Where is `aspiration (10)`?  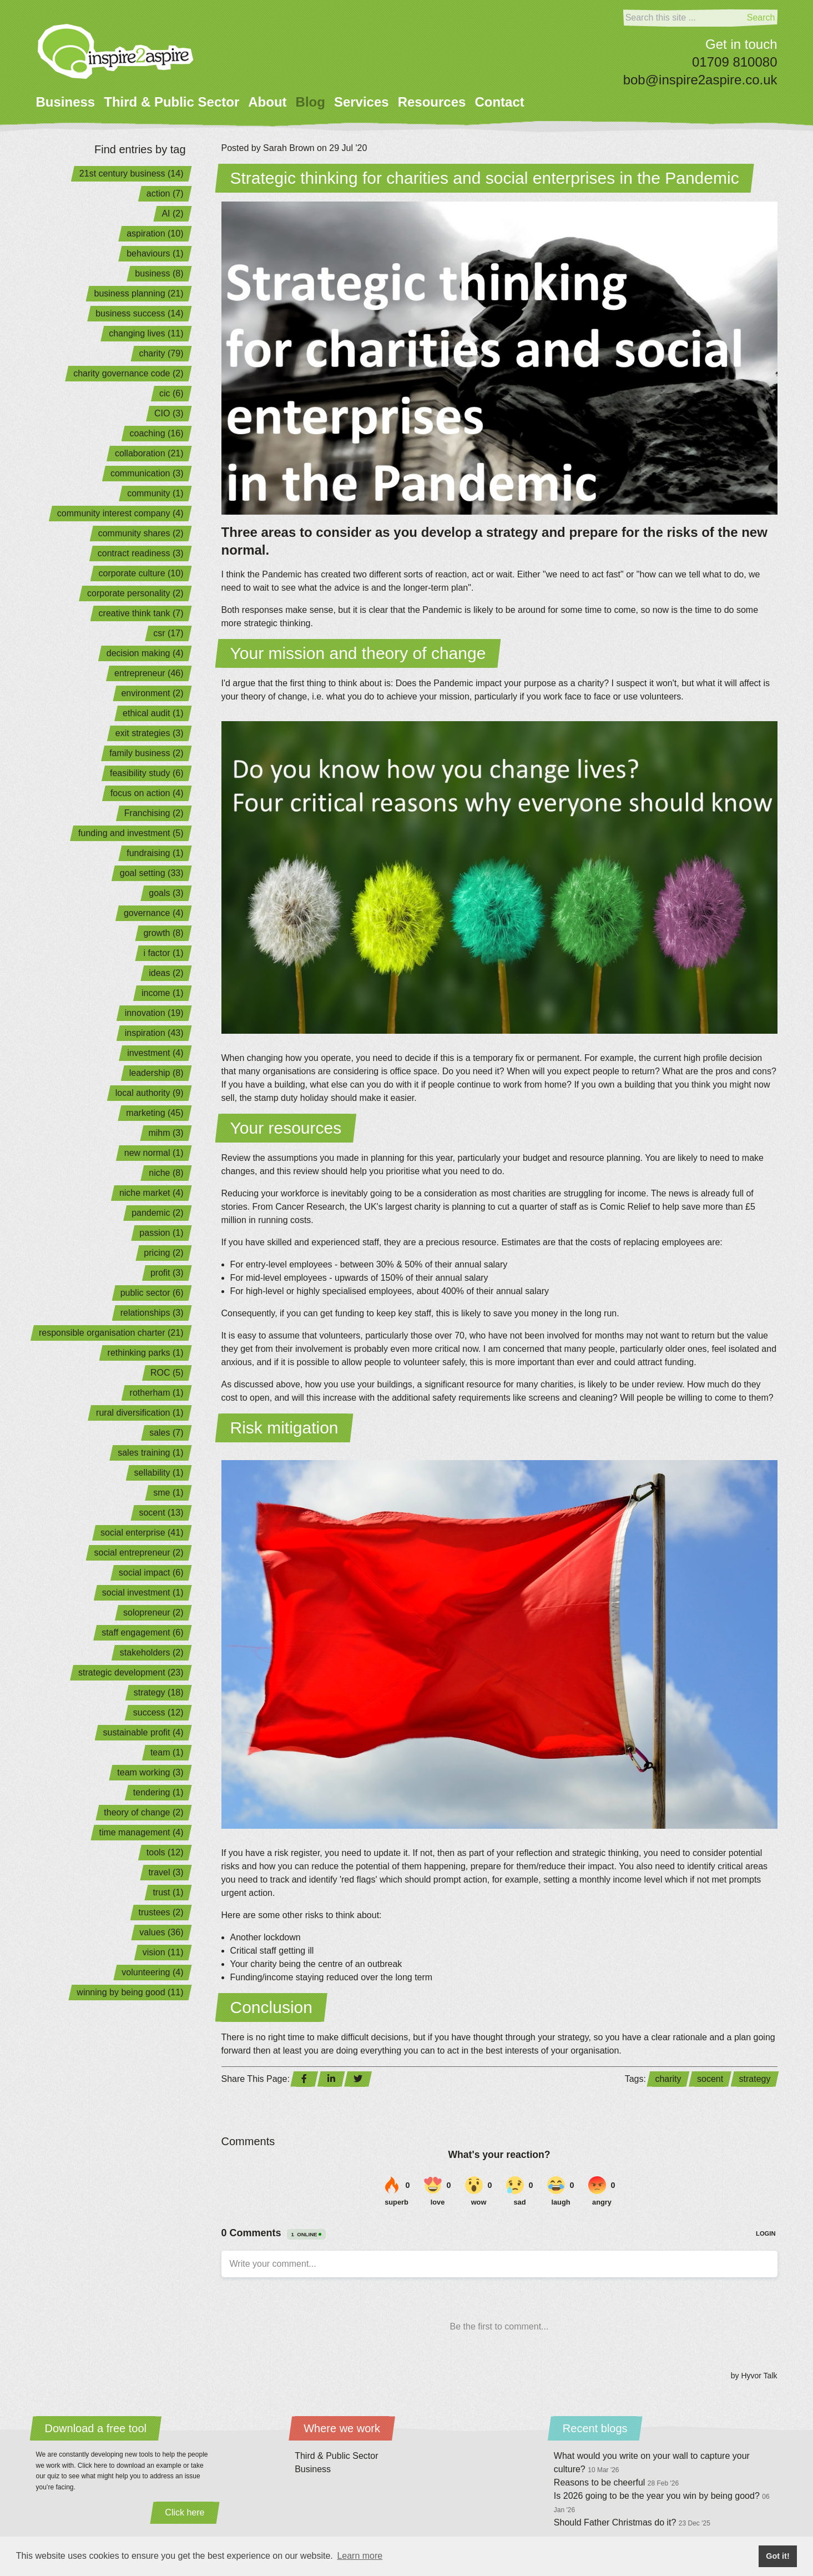
aspiration (10) is located at coordinates (155, 233).